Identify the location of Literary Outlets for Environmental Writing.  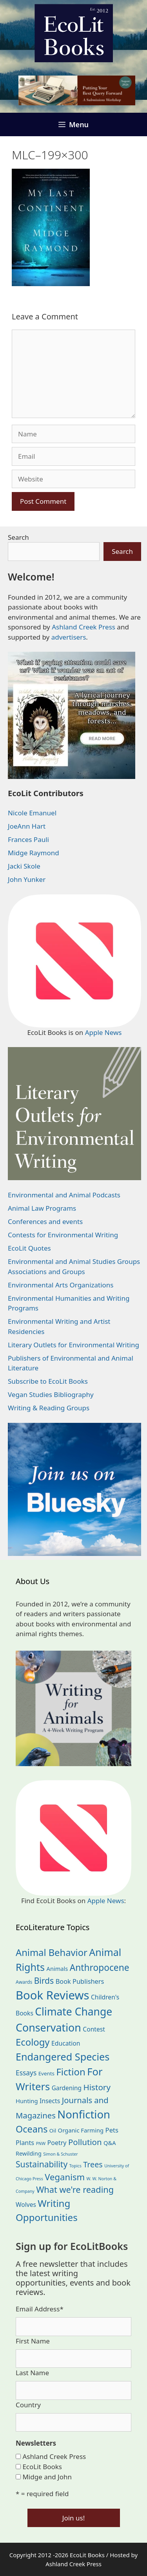
(73, 1344).